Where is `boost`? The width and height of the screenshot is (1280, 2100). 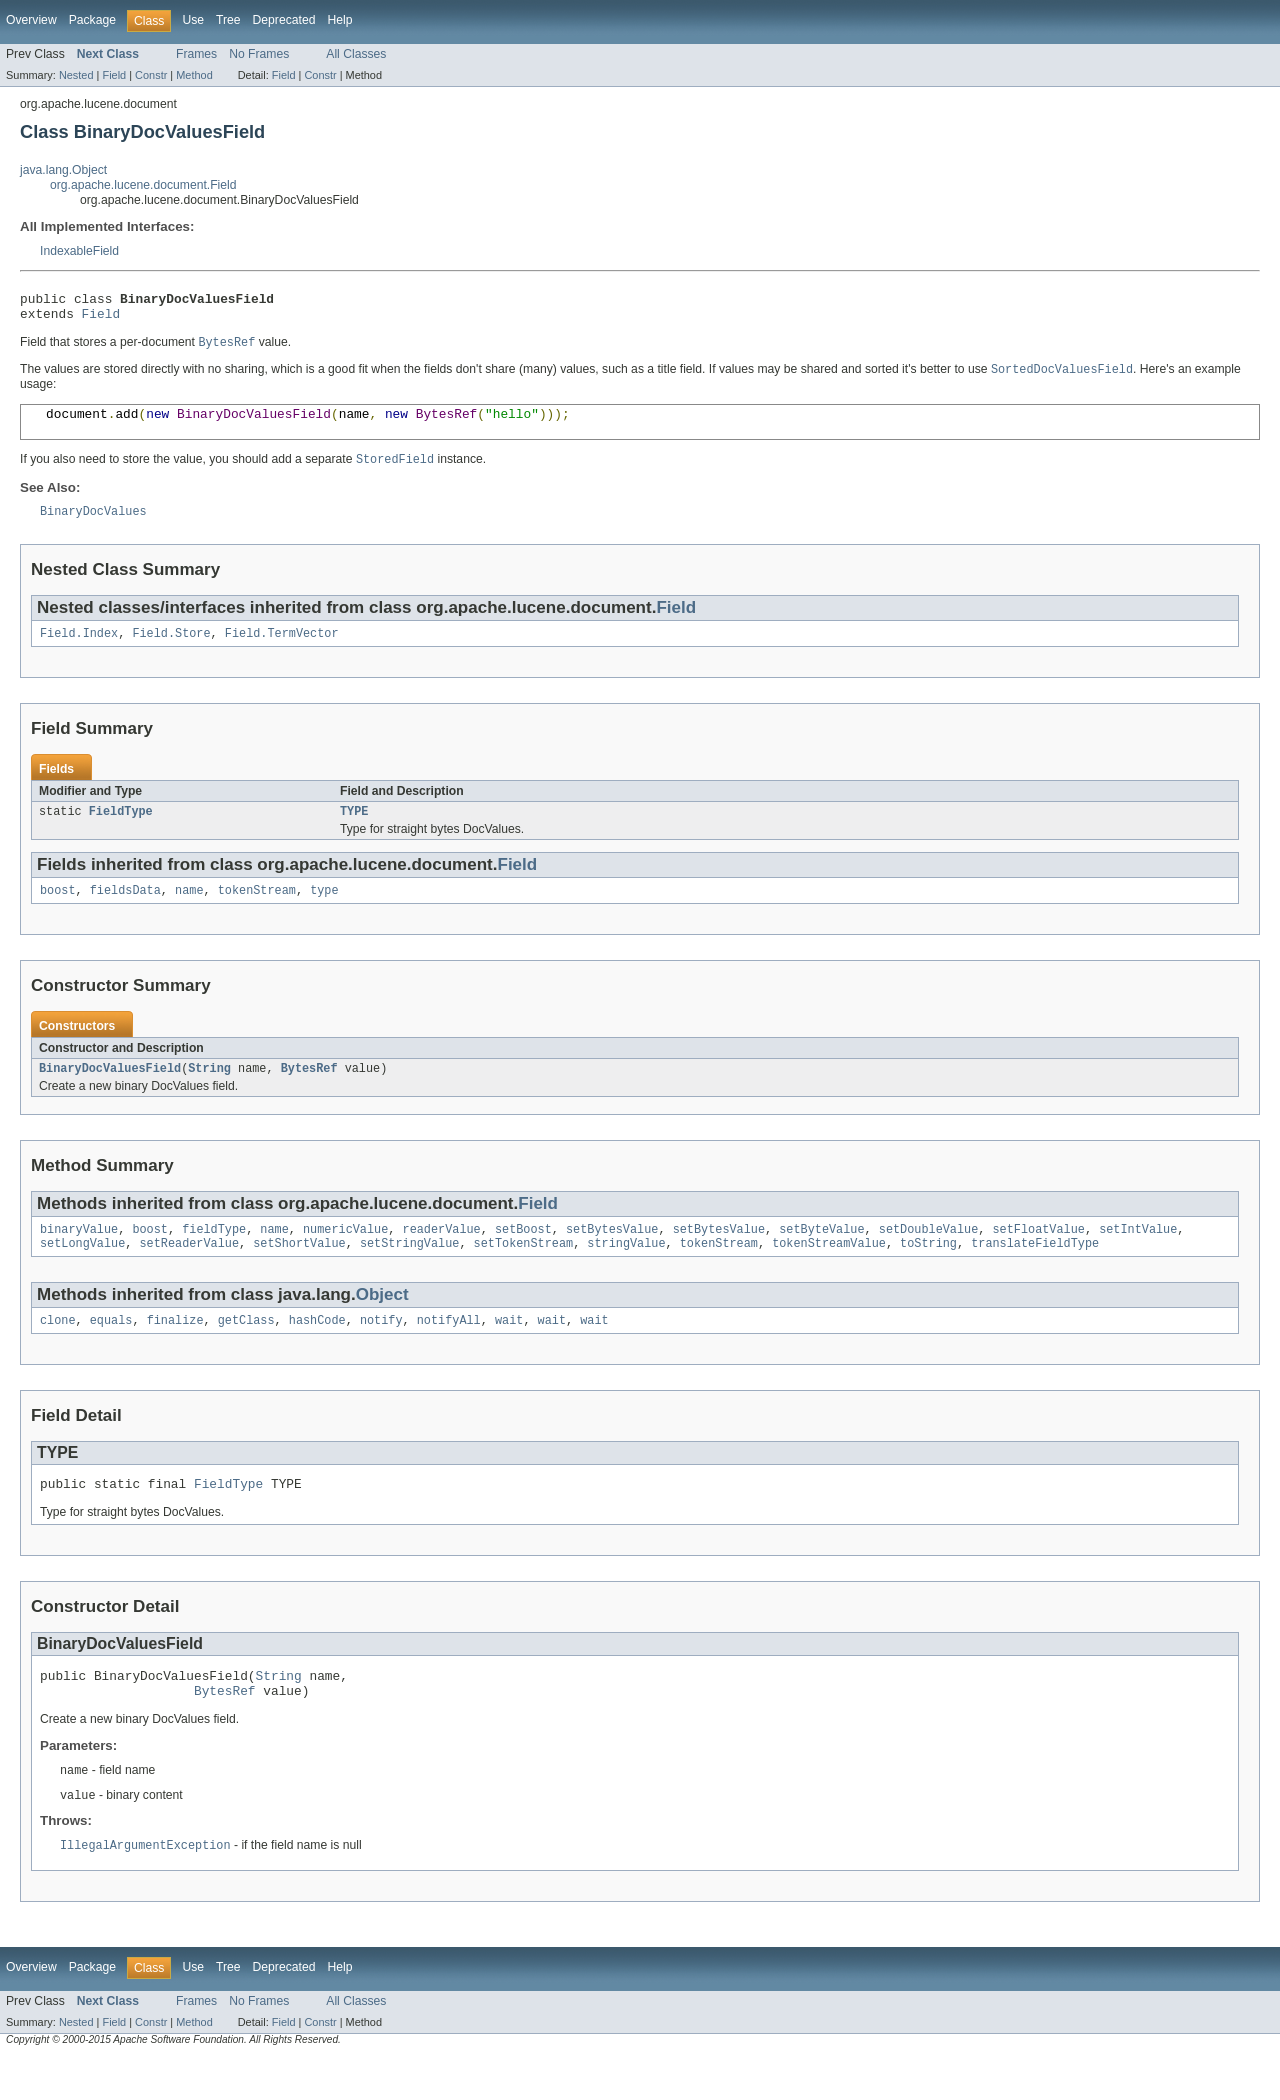 boost is located at coordinates (58, 913).